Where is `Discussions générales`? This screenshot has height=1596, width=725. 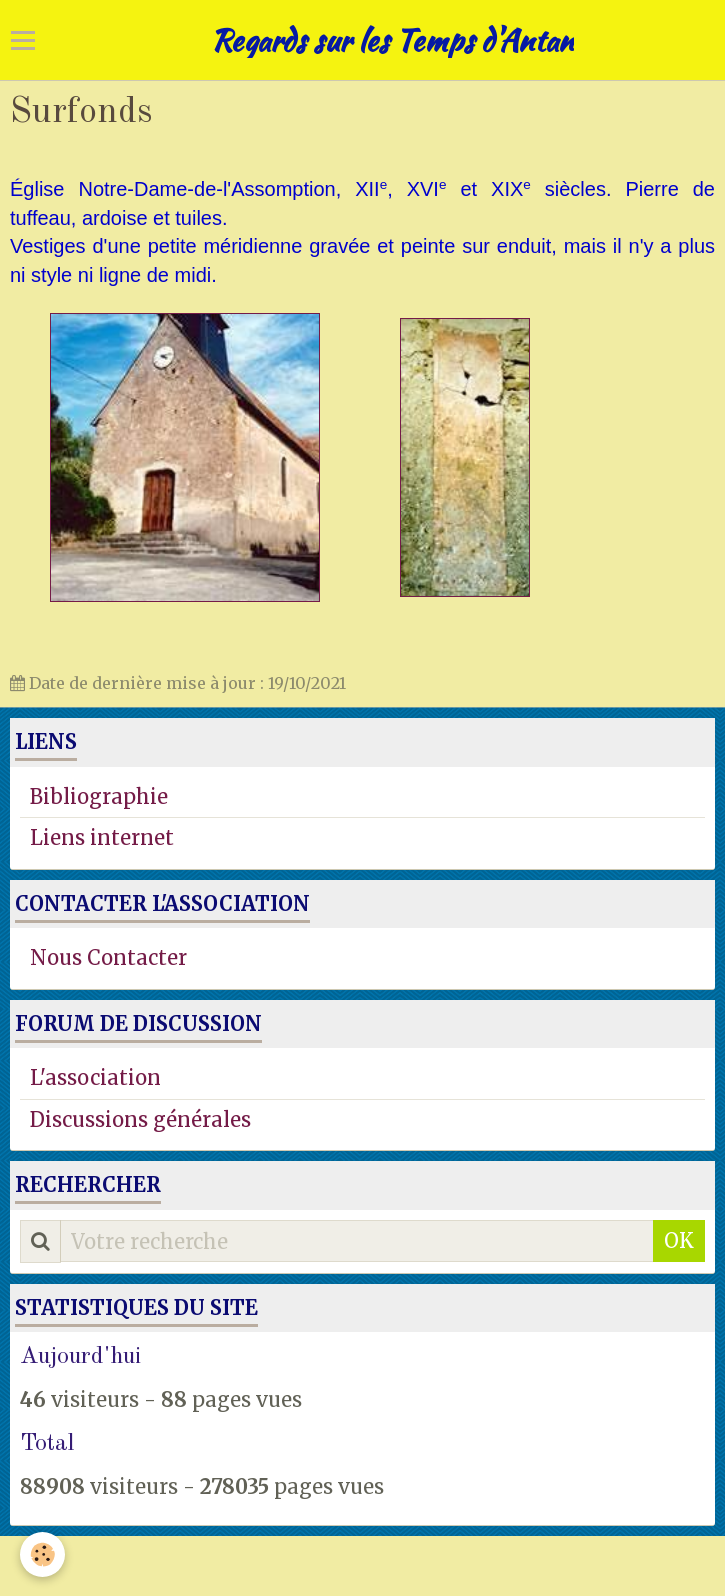 Discussions générales is located at coordinates (140, 1119).